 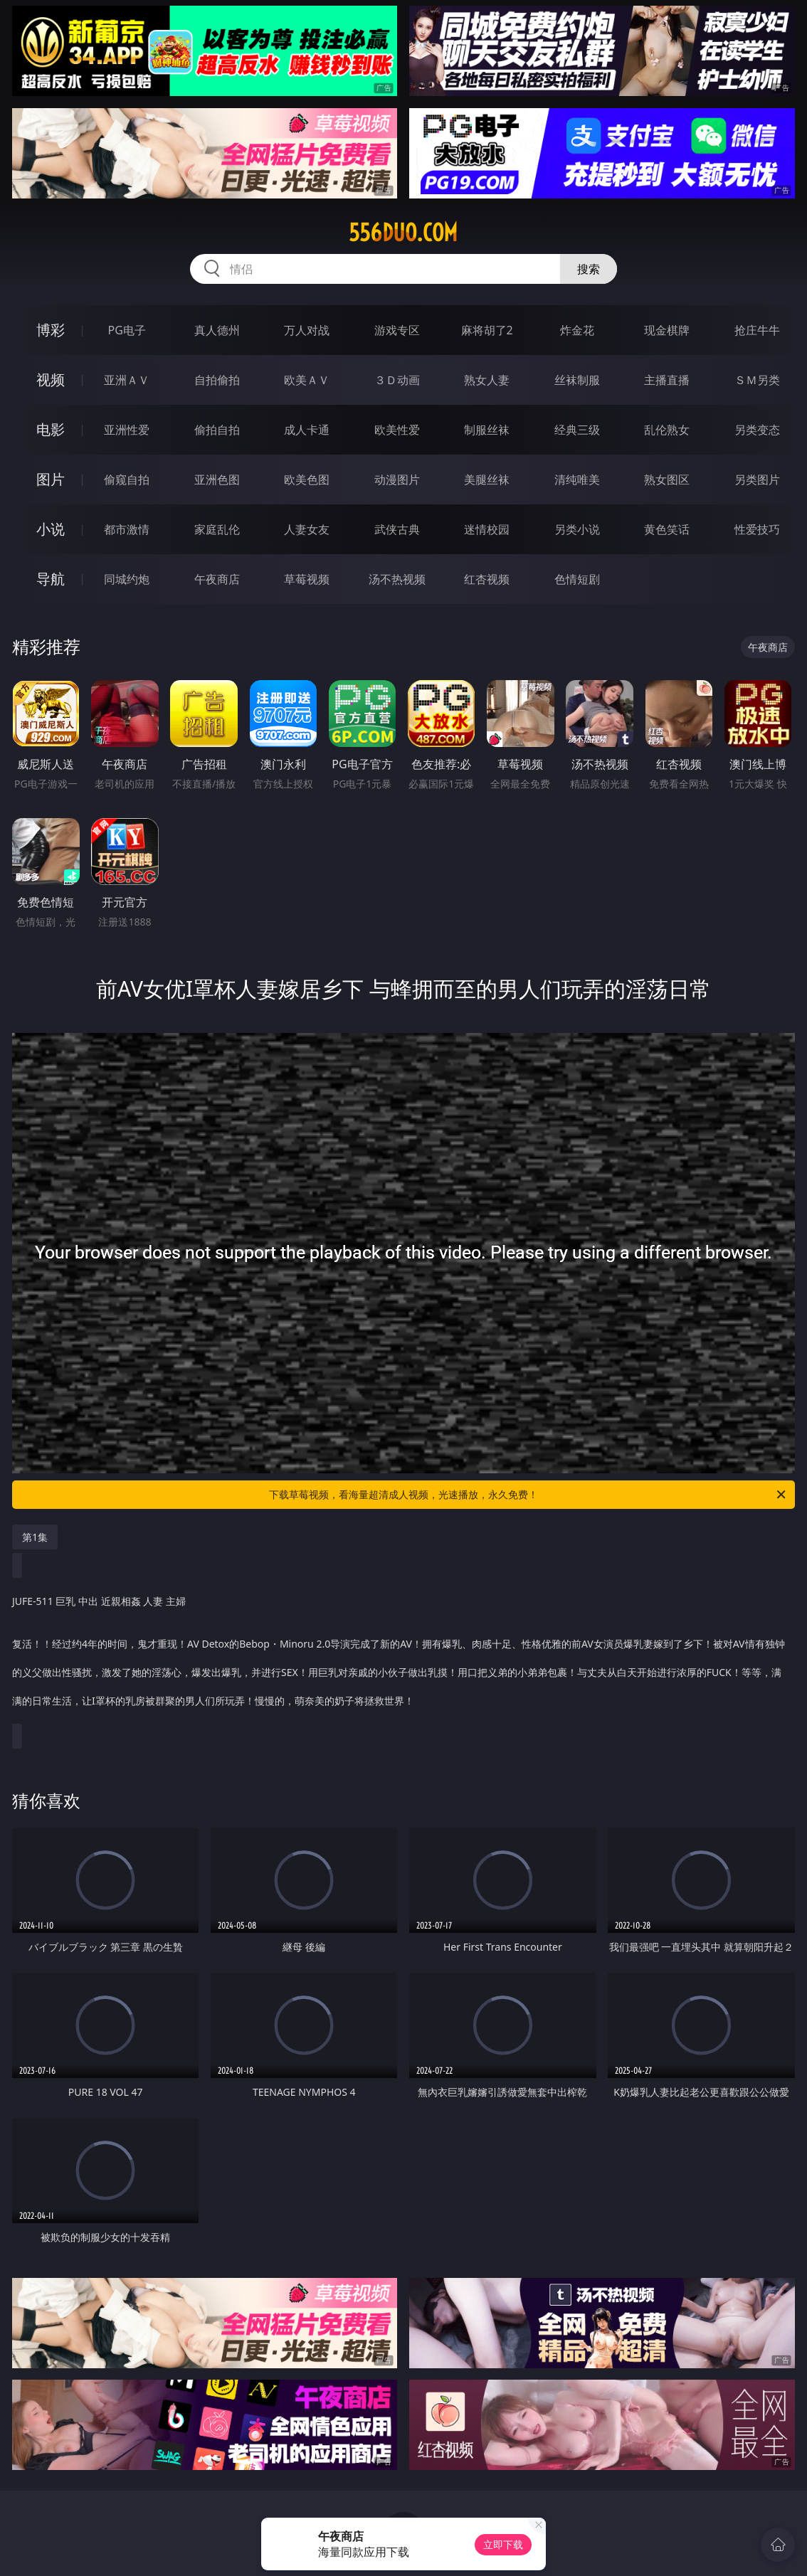 I want to click on 小说, so click(x=50, y=529).